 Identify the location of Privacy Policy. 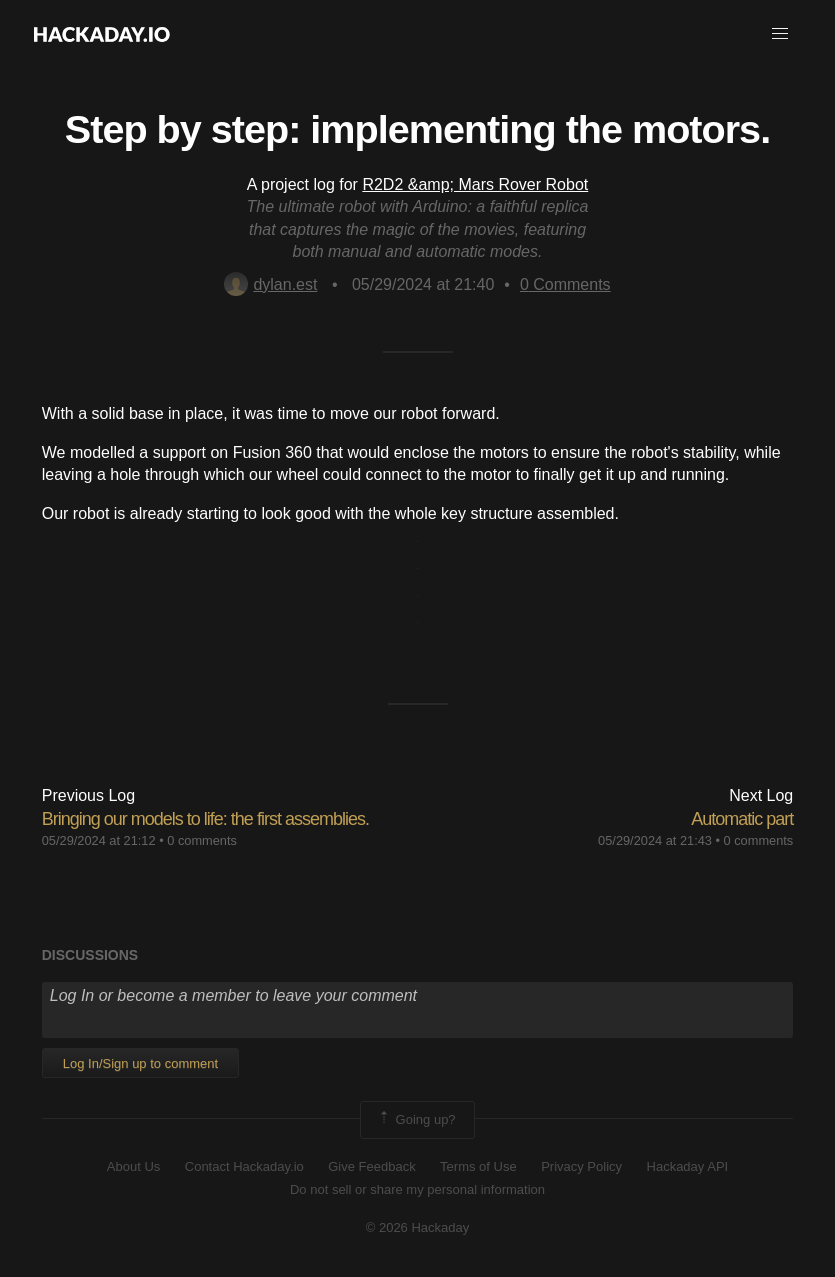
(581, 1166).